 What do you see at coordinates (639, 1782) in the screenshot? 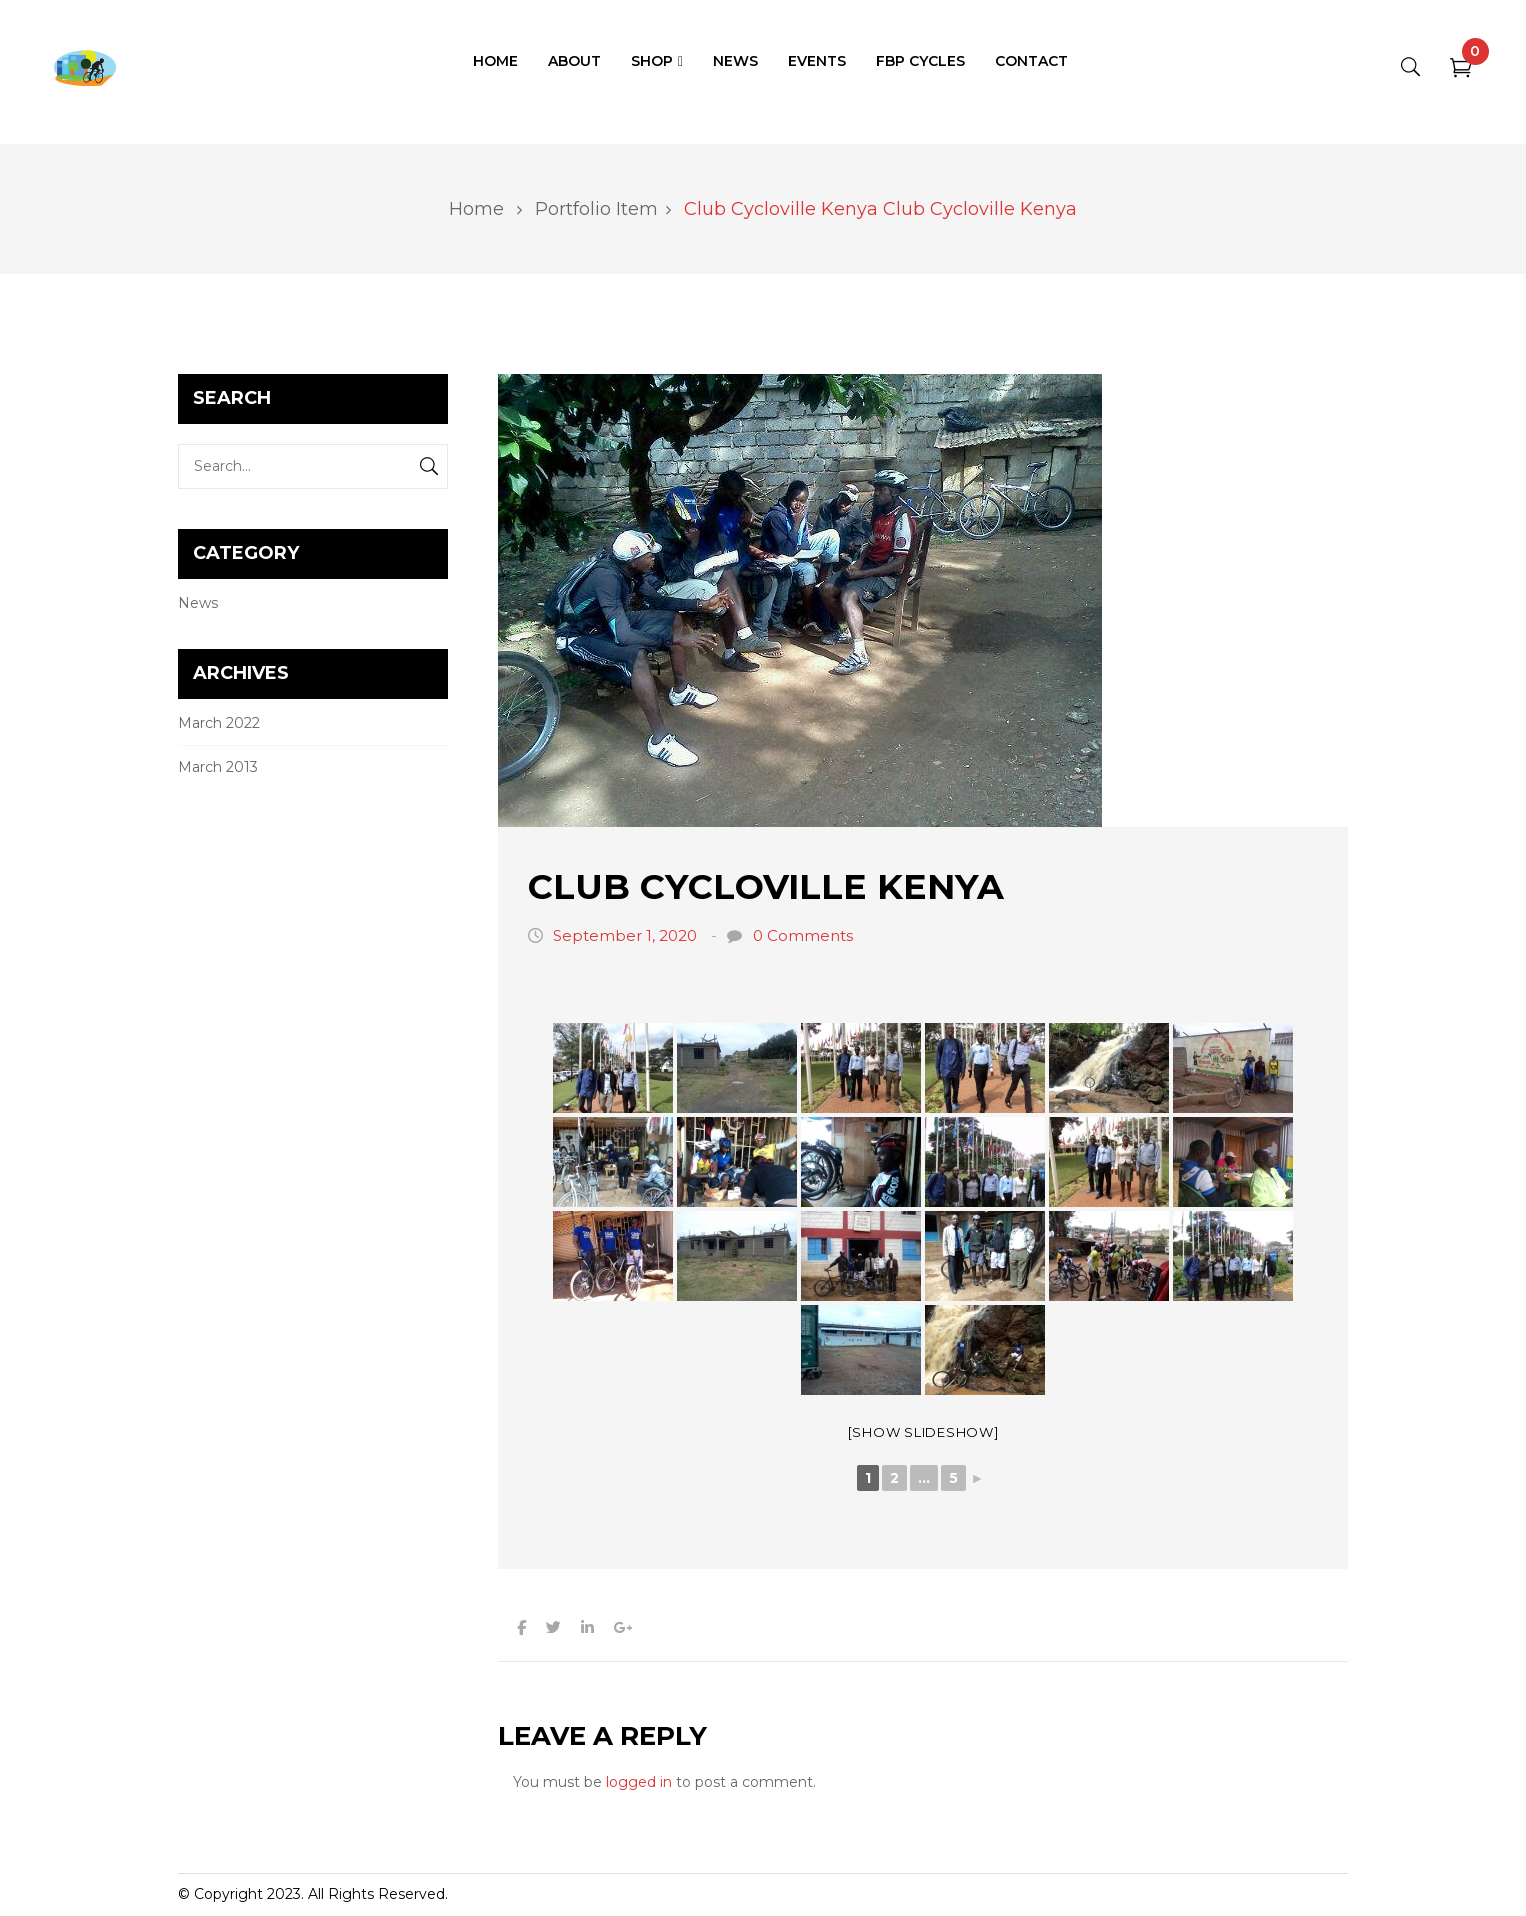
I see `logged in` at bounding box center [639, 1782].